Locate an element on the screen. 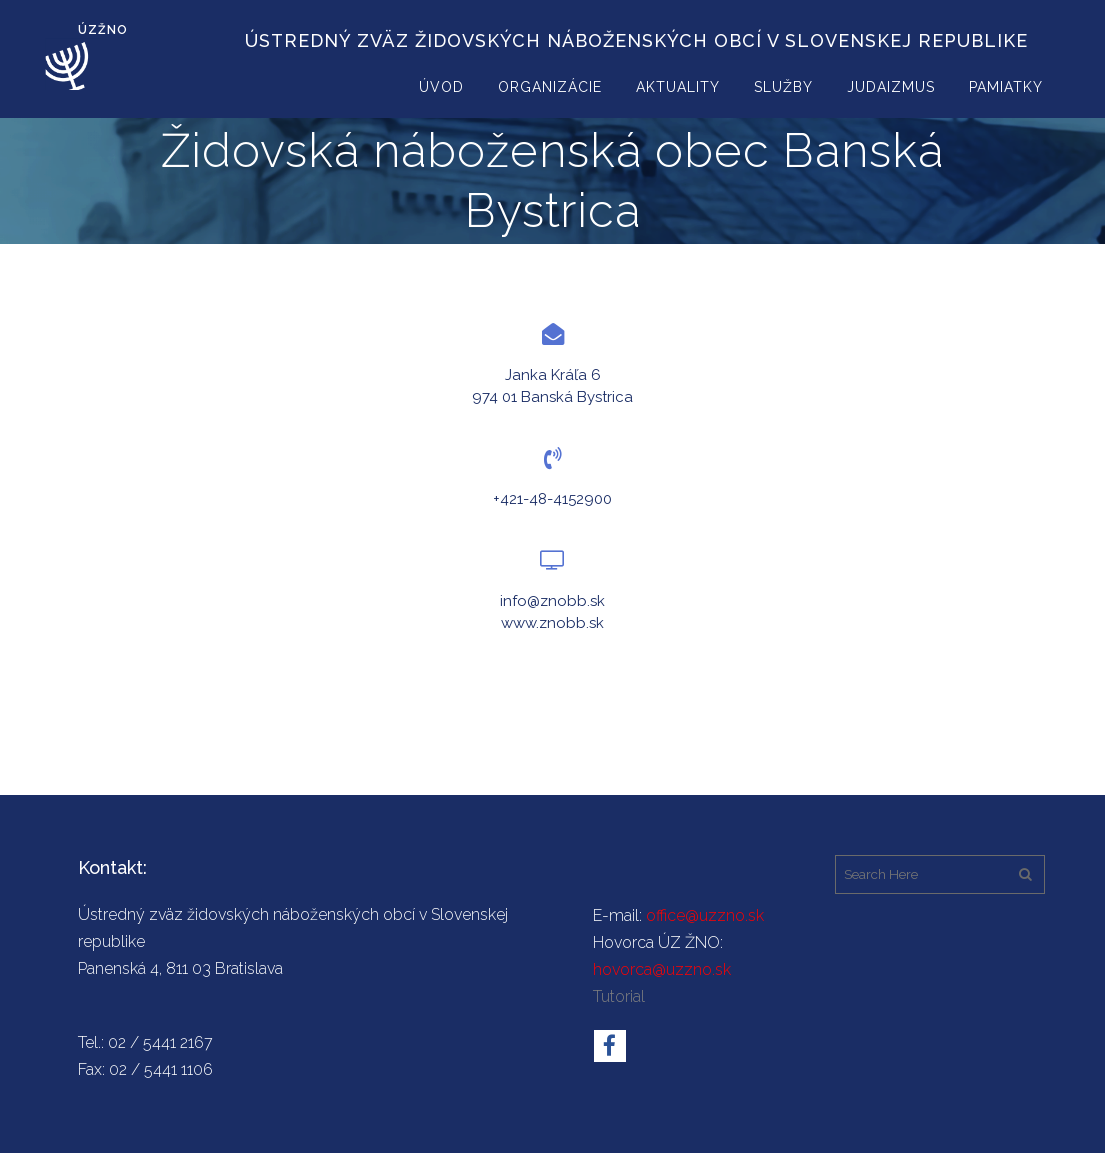  office@uzzno.sk is located at coordinates (705, 915).